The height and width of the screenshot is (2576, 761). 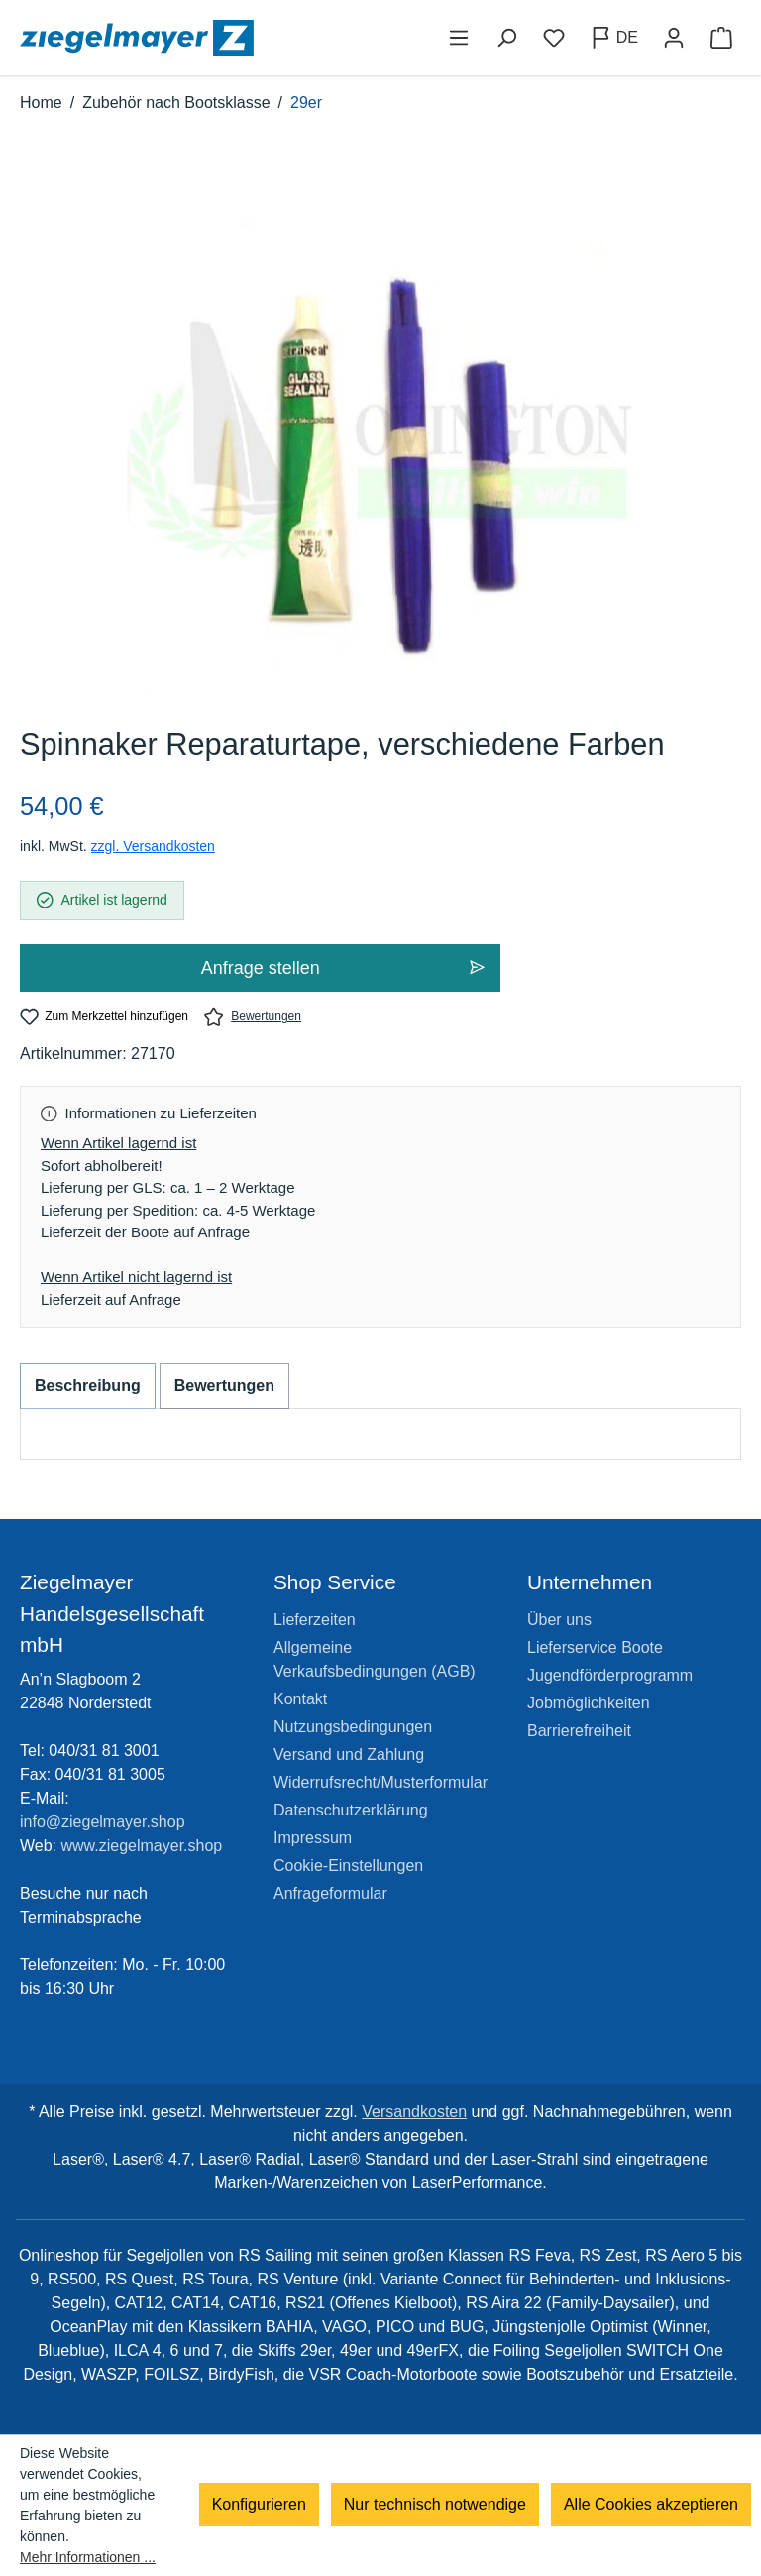 What do you see at coordinates (506, 37) in the screenshot?
I see `[Suchen]` at bounding box center [506, 37].